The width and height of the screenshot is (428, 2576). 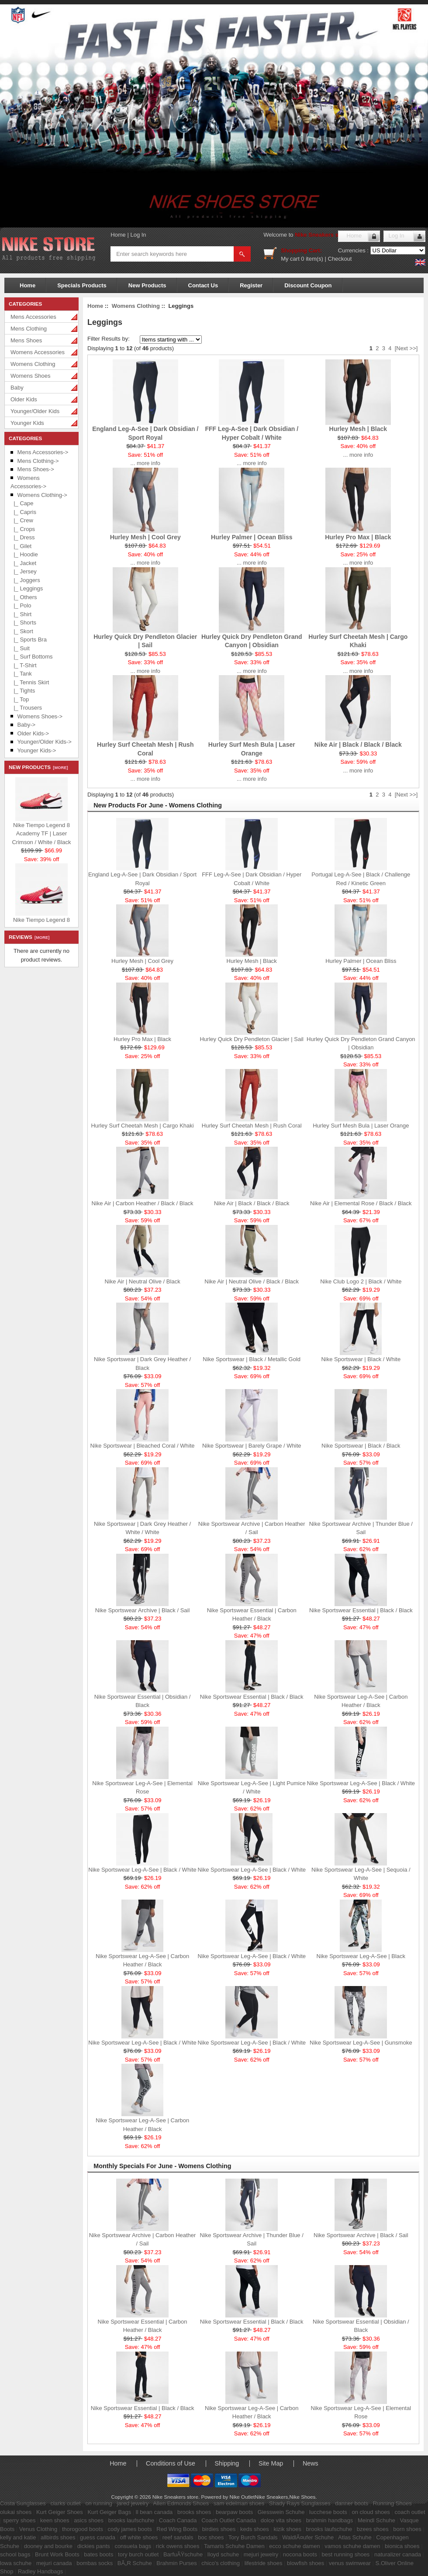 What do you see at coordinates (228, 2520) in the screenshot?
I see `Coach Outlet Canada` at bounding box center [228, 2520].